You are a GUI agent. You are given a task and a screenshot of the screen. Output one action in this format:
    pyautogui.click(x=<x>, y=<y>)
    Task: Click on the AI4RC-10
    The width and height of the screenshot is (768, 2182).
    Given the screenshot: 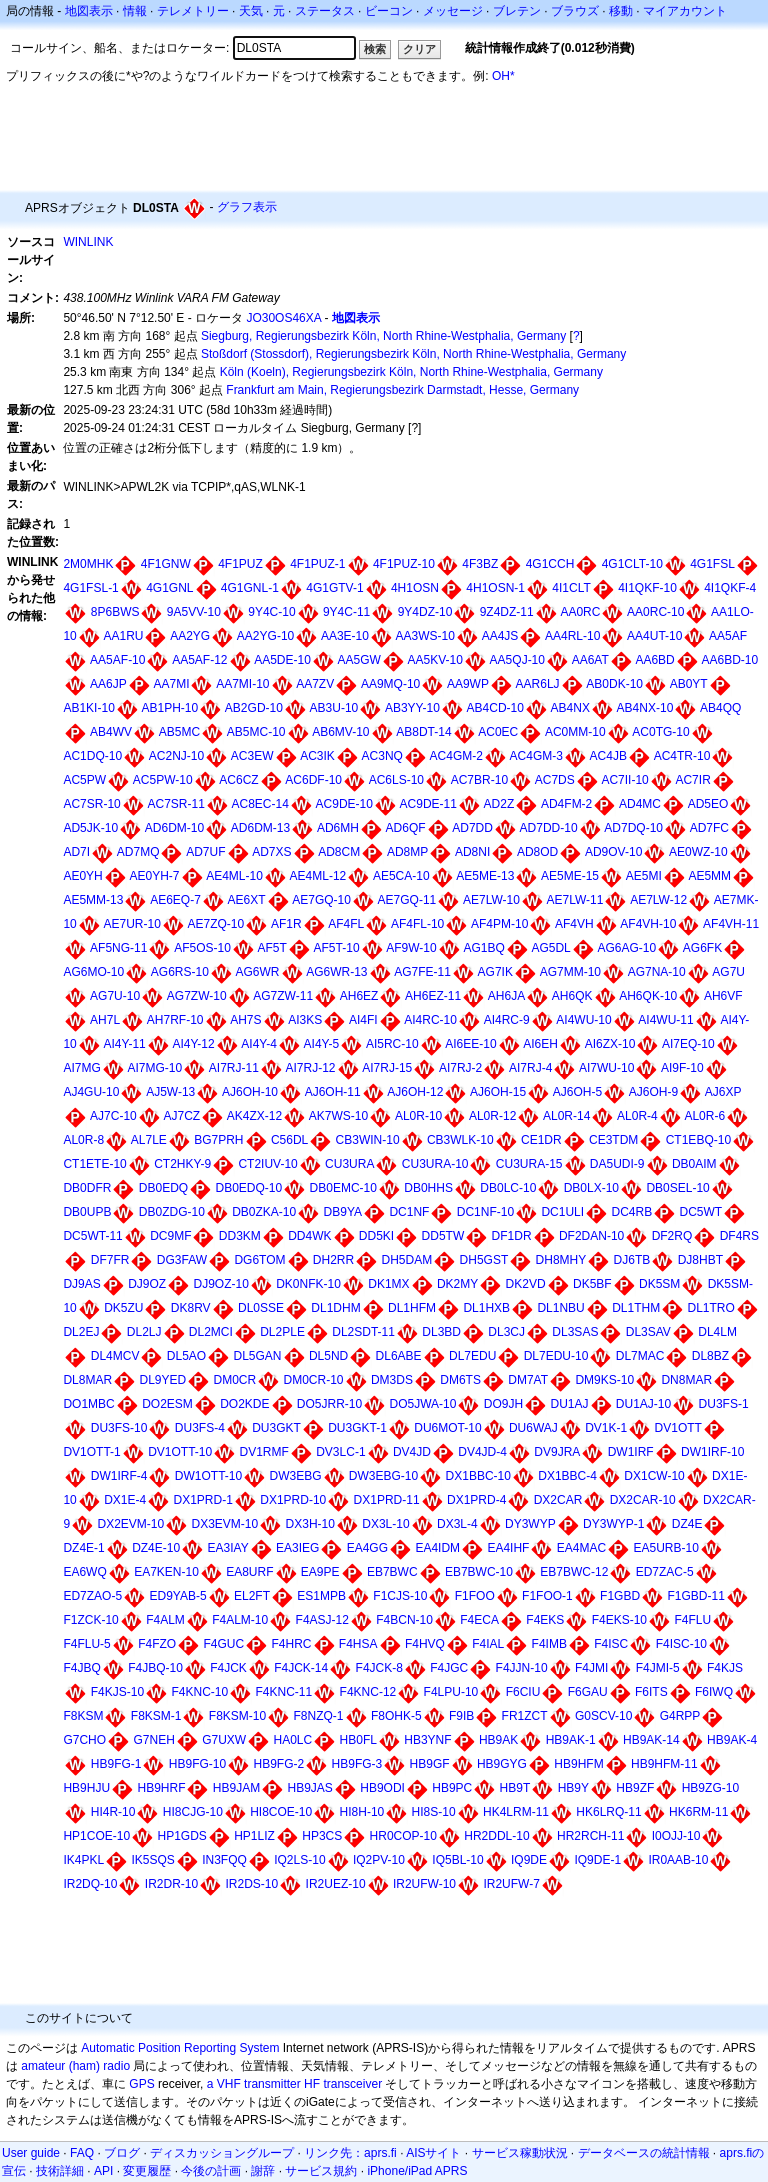 What is the action you would take?
    pyautogui.click(x=430, y=1020)
    